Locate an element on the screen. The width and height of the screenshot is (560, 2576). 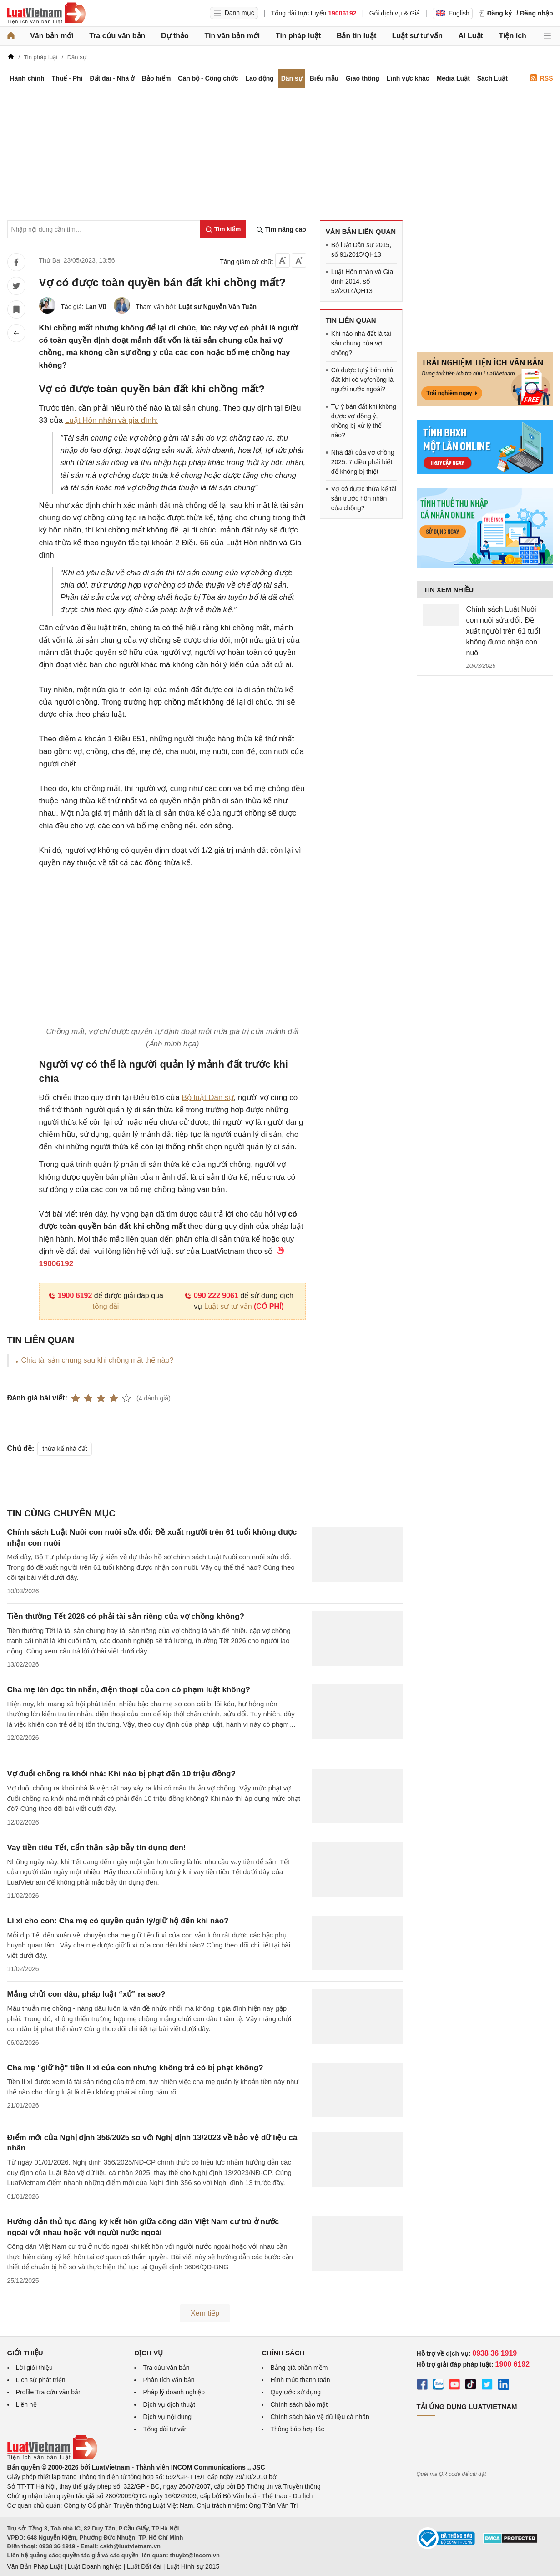
Văn bản mới is located at coordinates (51, 36).